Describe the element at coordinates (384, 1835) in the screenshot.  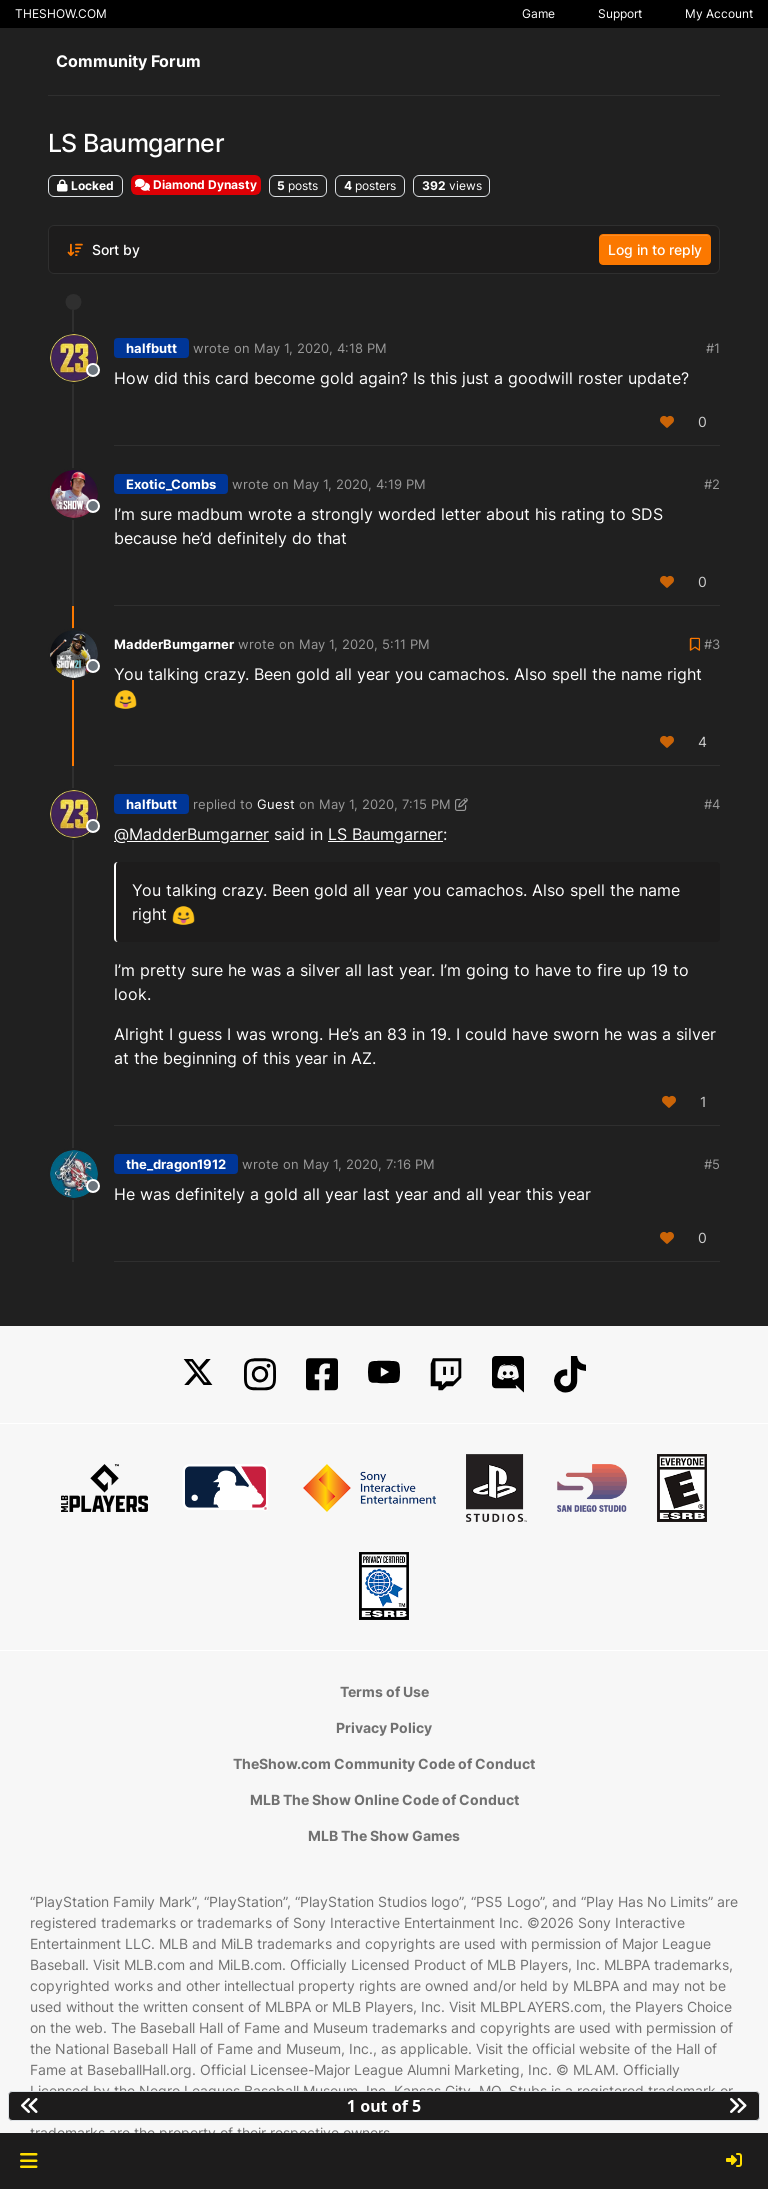
I see `MLB The Show Games` at that location.